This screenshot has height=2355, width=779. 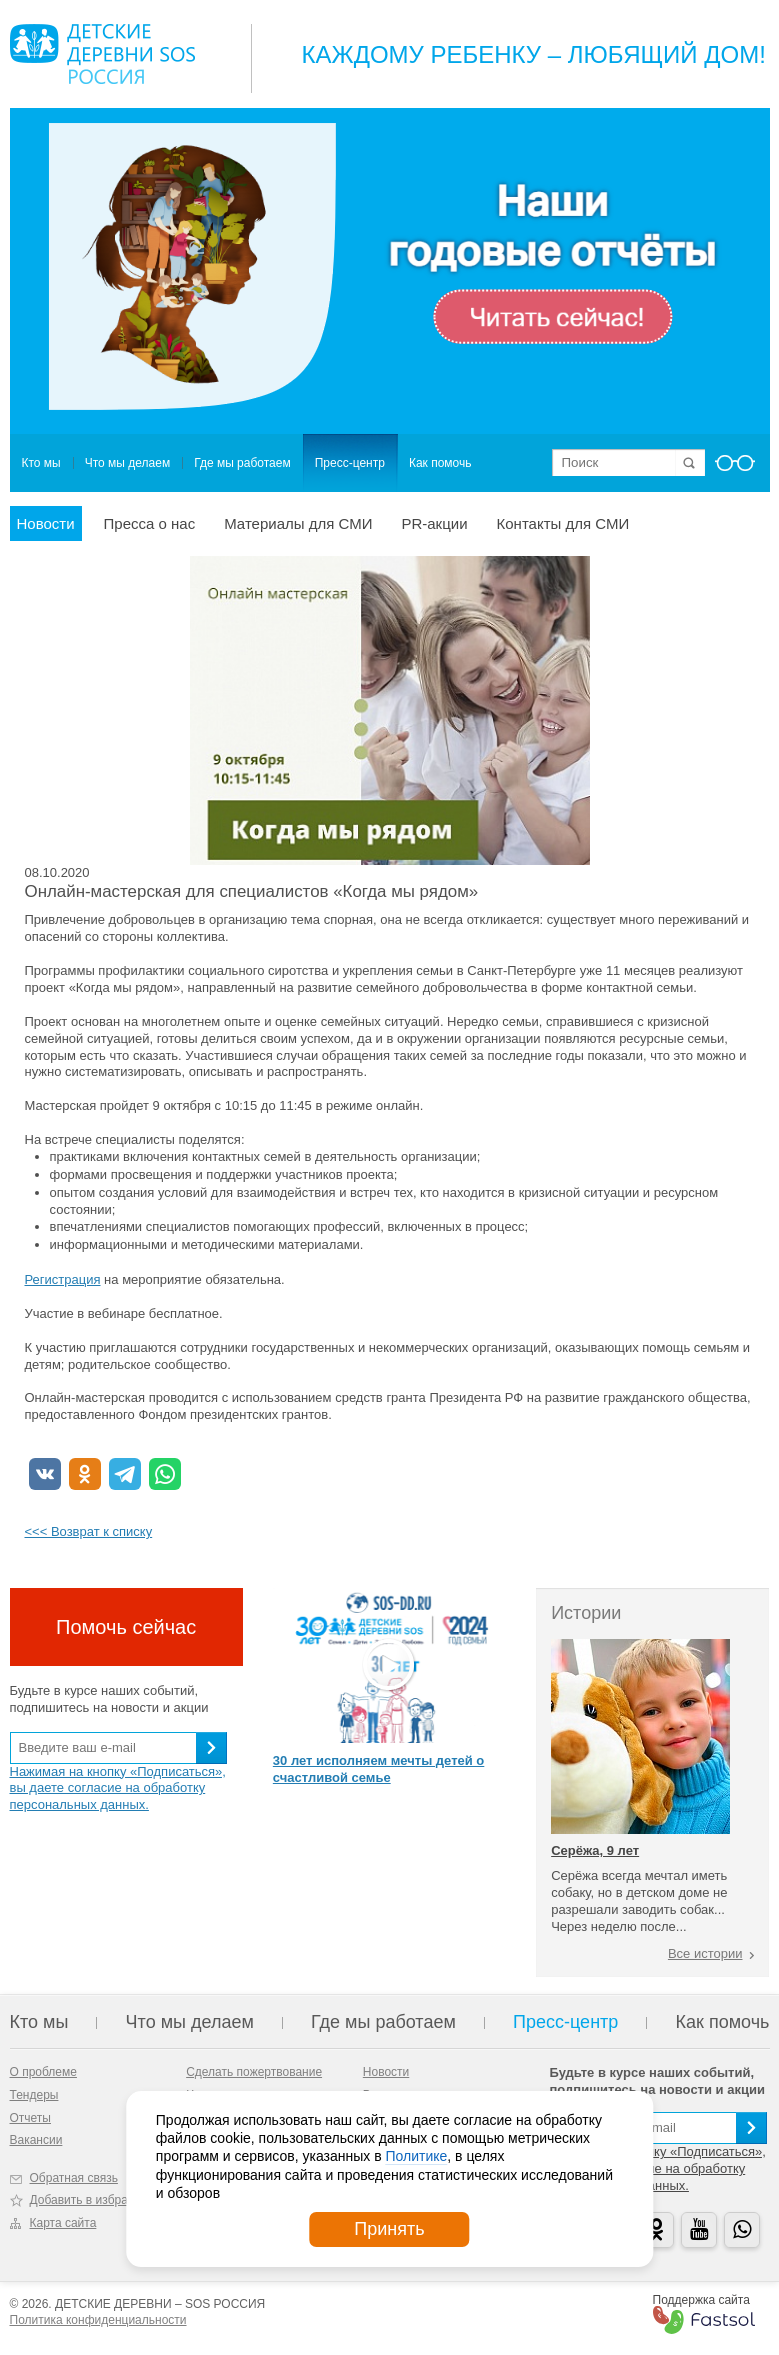 I want to click on Контакты для СМИ, so click(x=563, y=523).